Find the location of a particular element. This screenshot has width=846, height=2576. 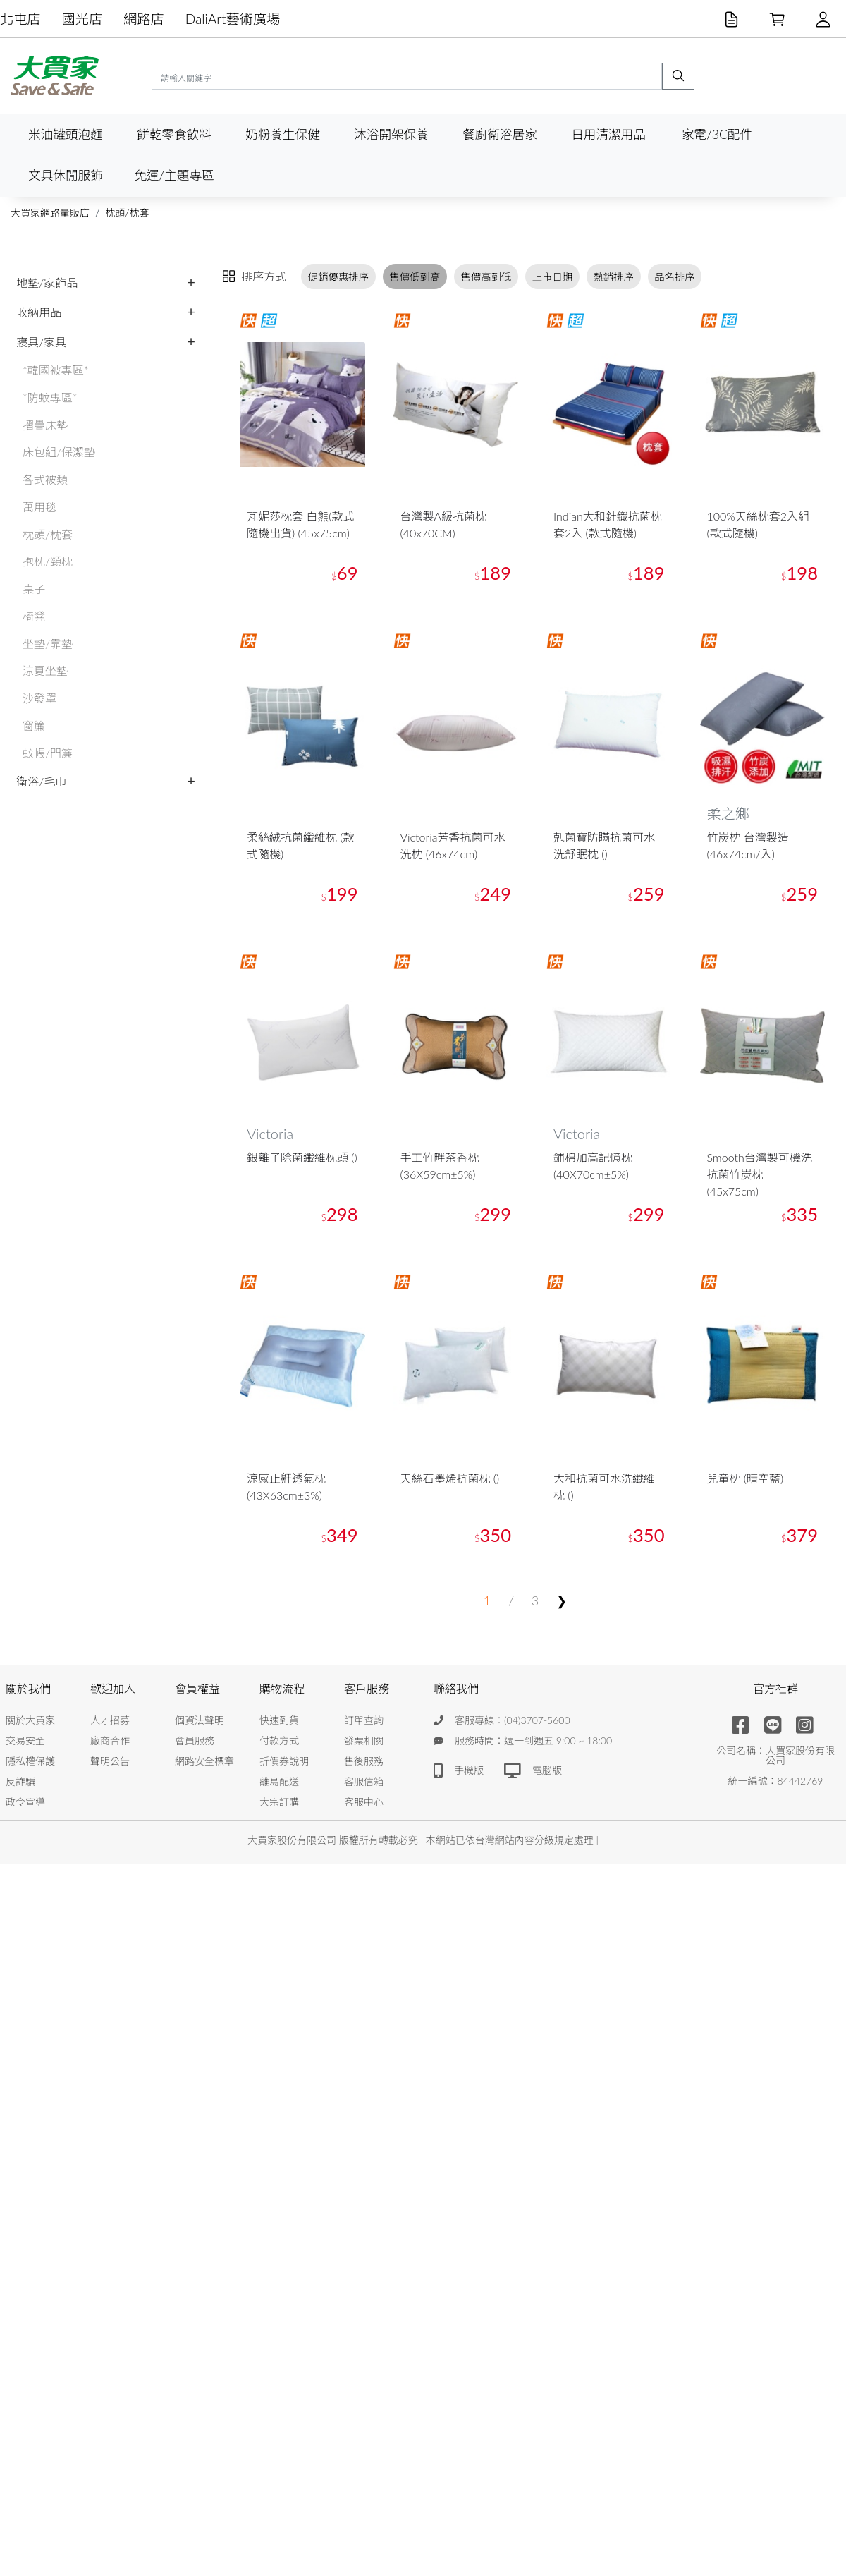

促銷優惠排序 is located at coordinates (338, 277).